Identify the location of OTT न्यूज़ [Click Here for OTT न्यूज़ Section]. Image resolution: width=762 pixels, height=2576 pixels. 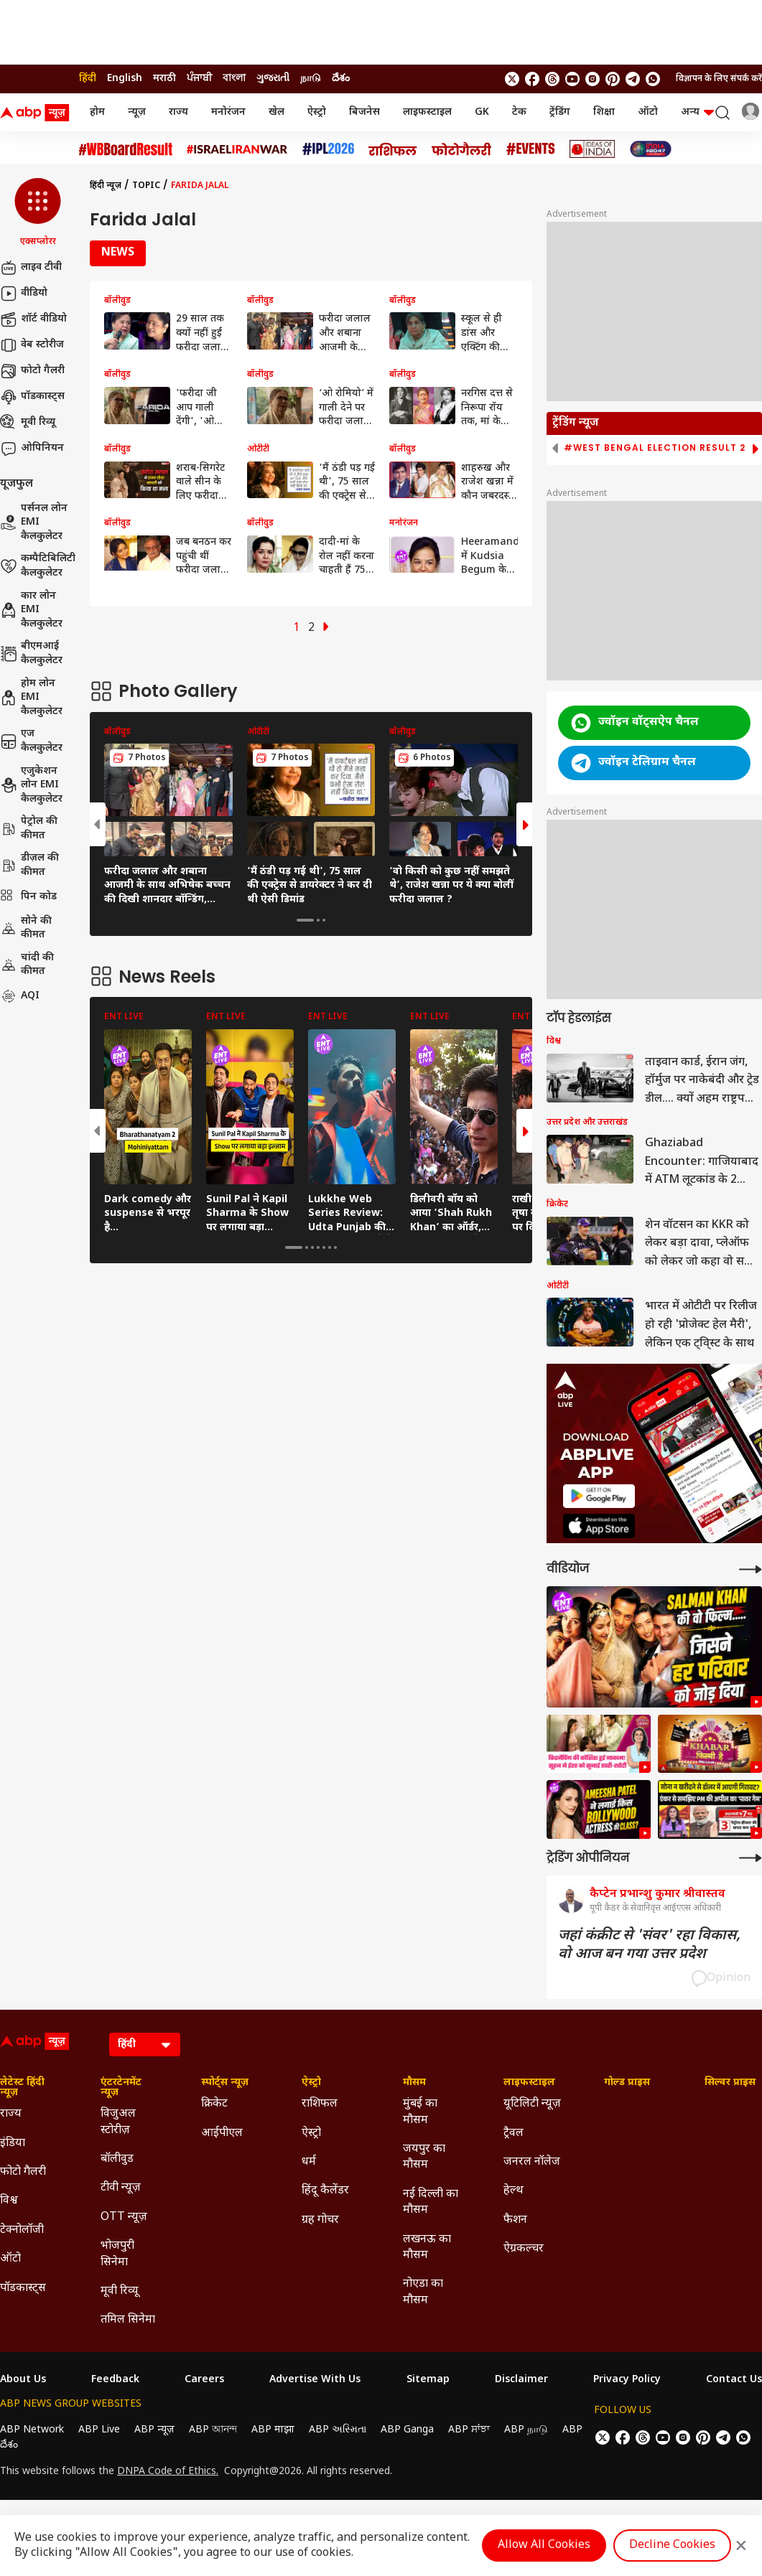
(124, 2217).